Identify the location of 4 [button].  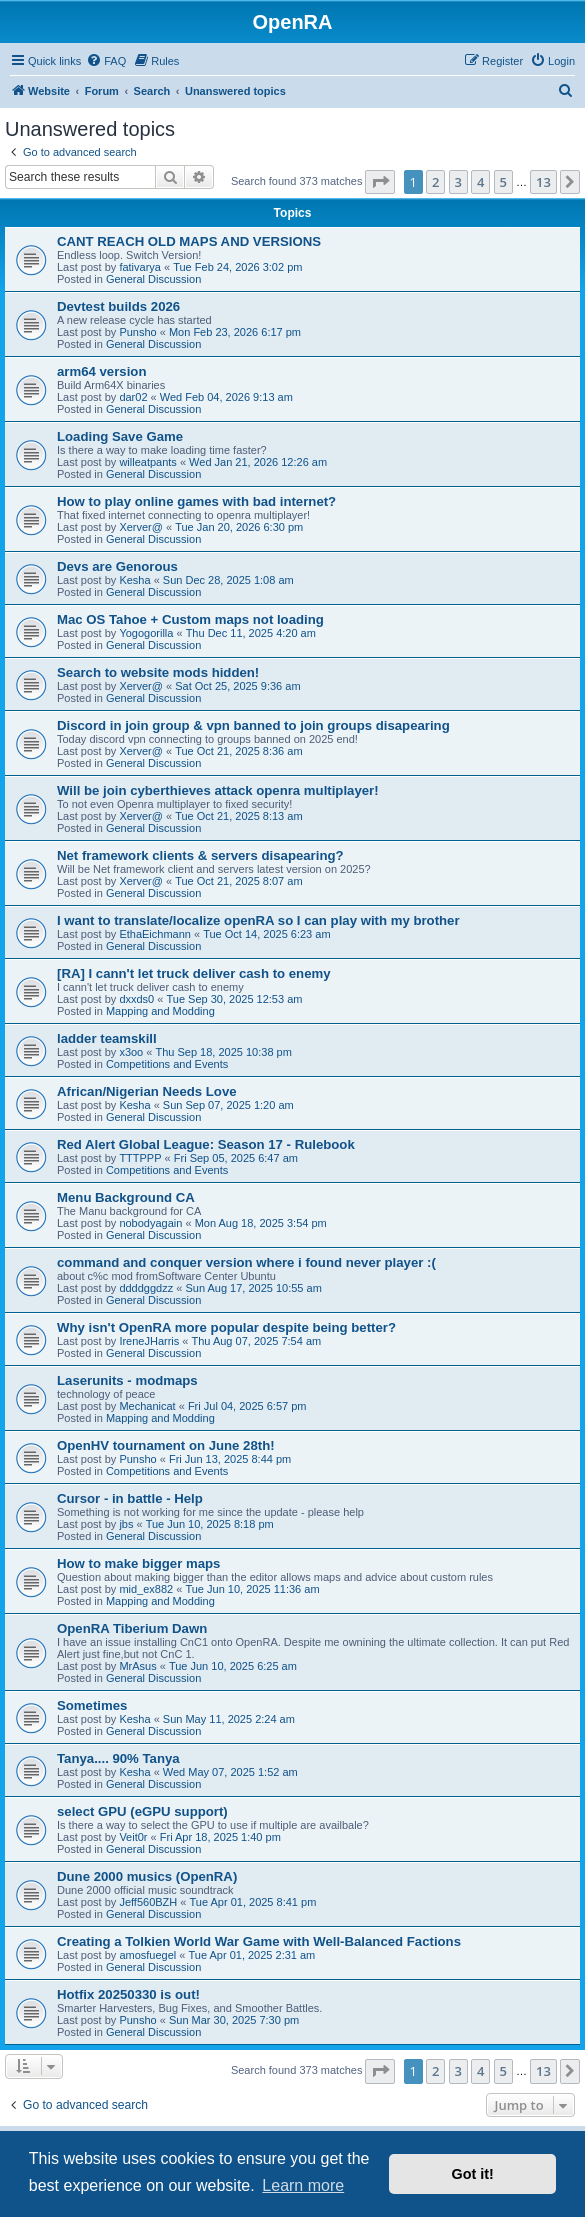
(480, 182).